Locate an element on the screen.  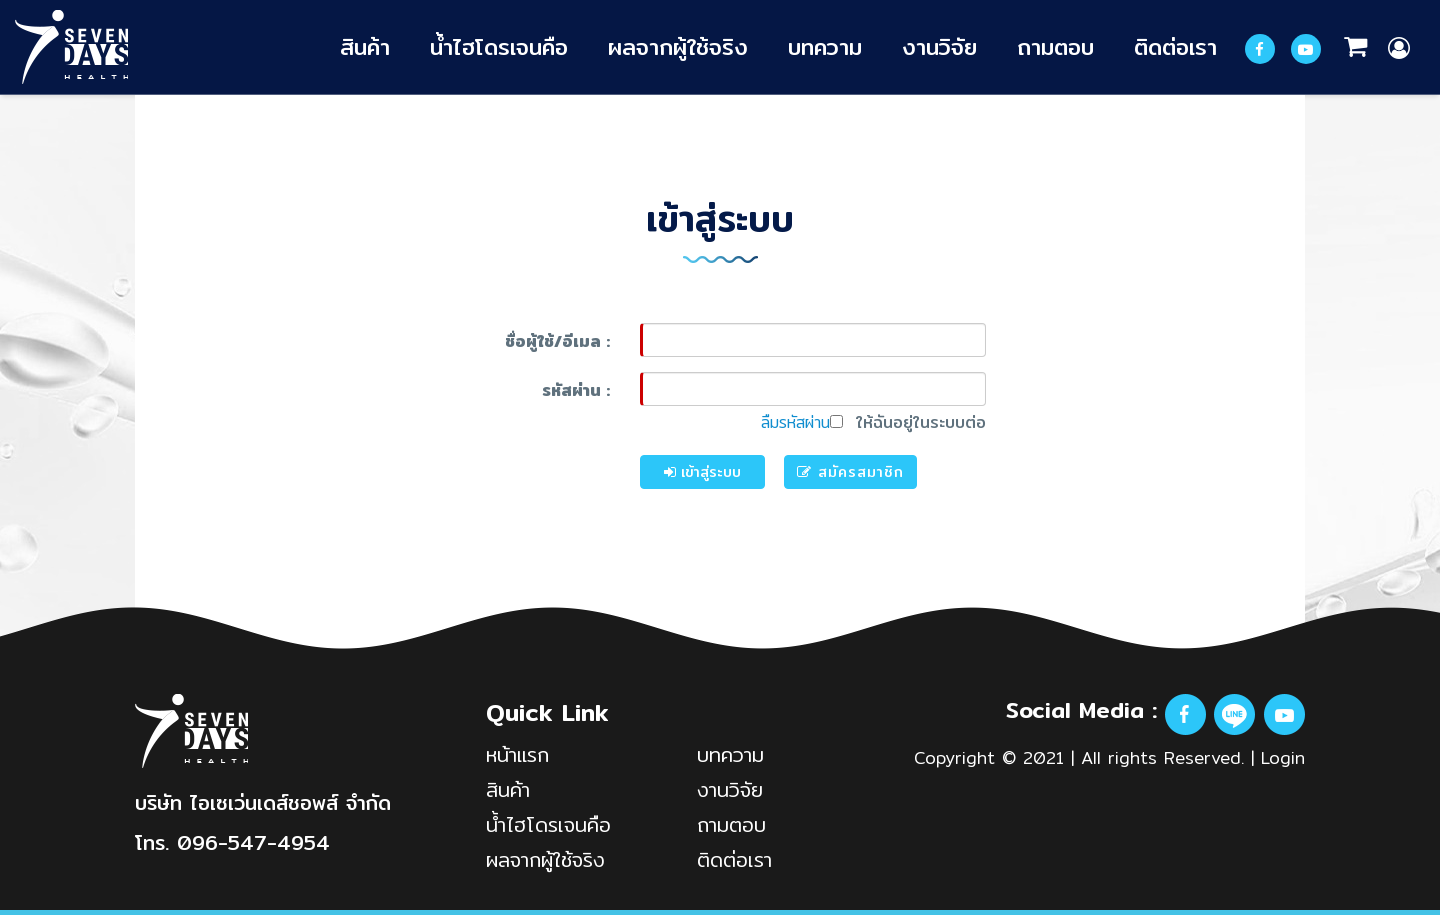
สมัครสมาชิก is located at coordinates (850, 472).